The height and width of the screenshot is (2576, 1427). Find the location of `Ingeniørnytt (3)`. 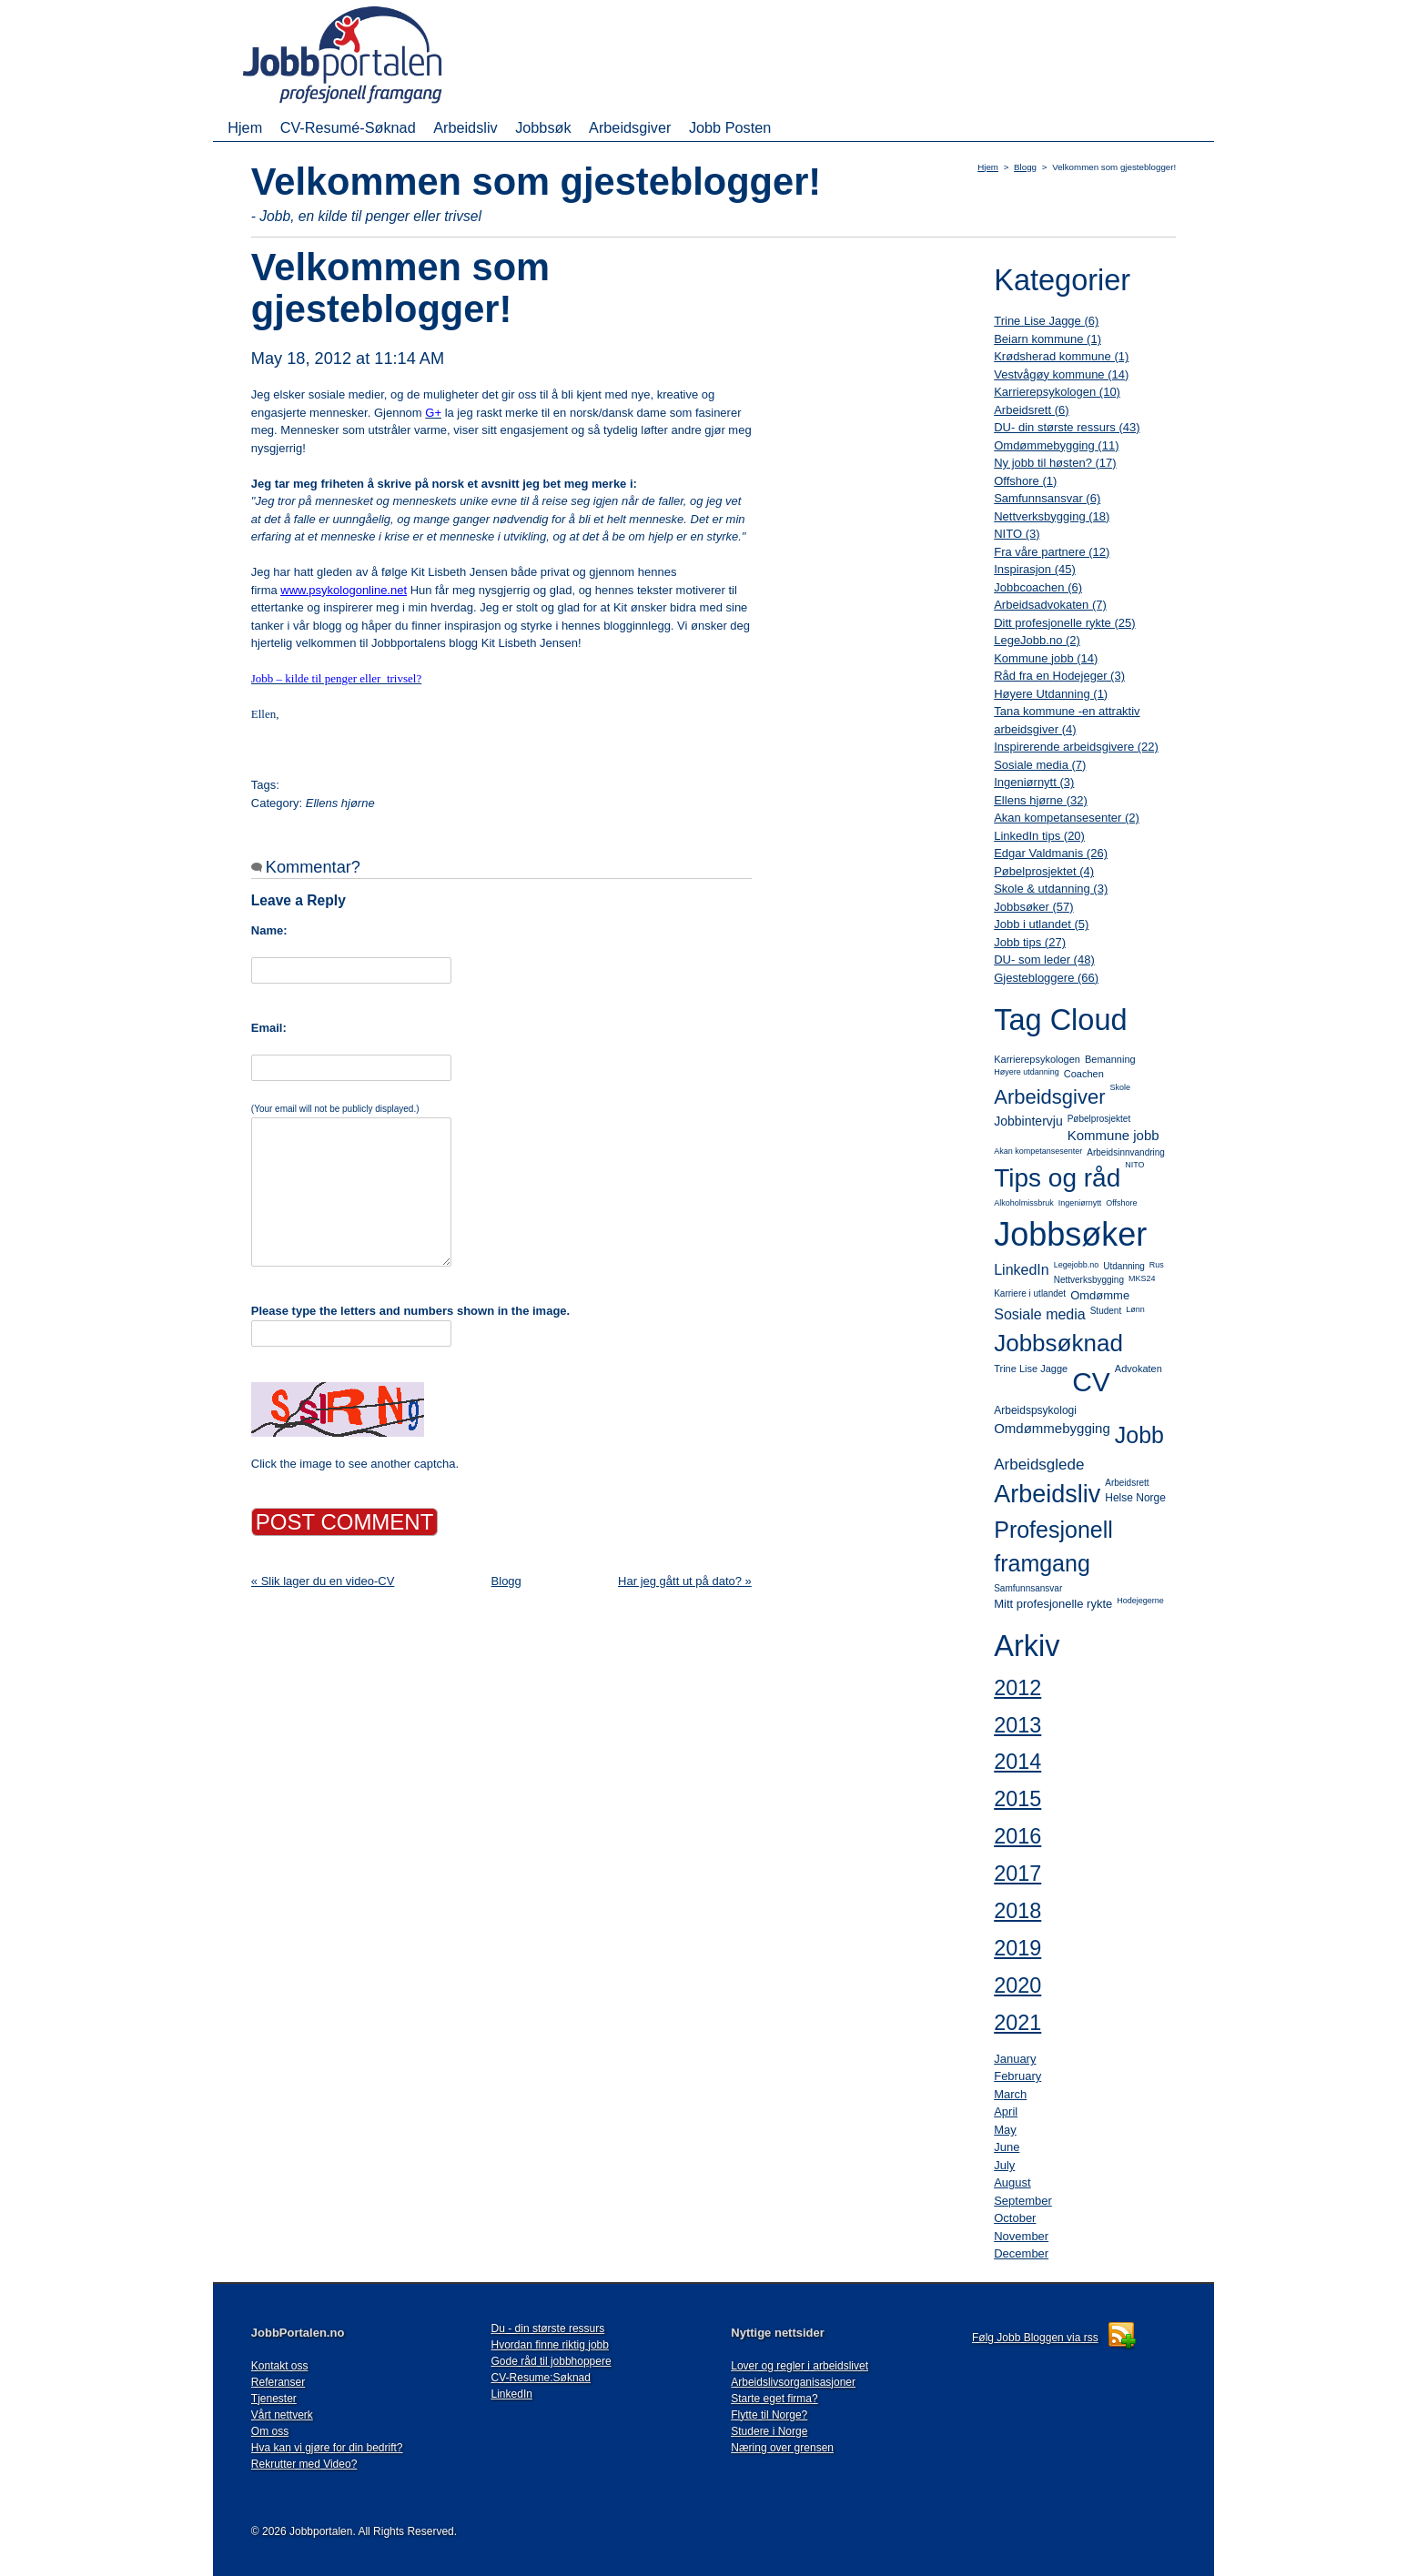

Ingeniørnytt (3) is located at coordinates (1034, 782).